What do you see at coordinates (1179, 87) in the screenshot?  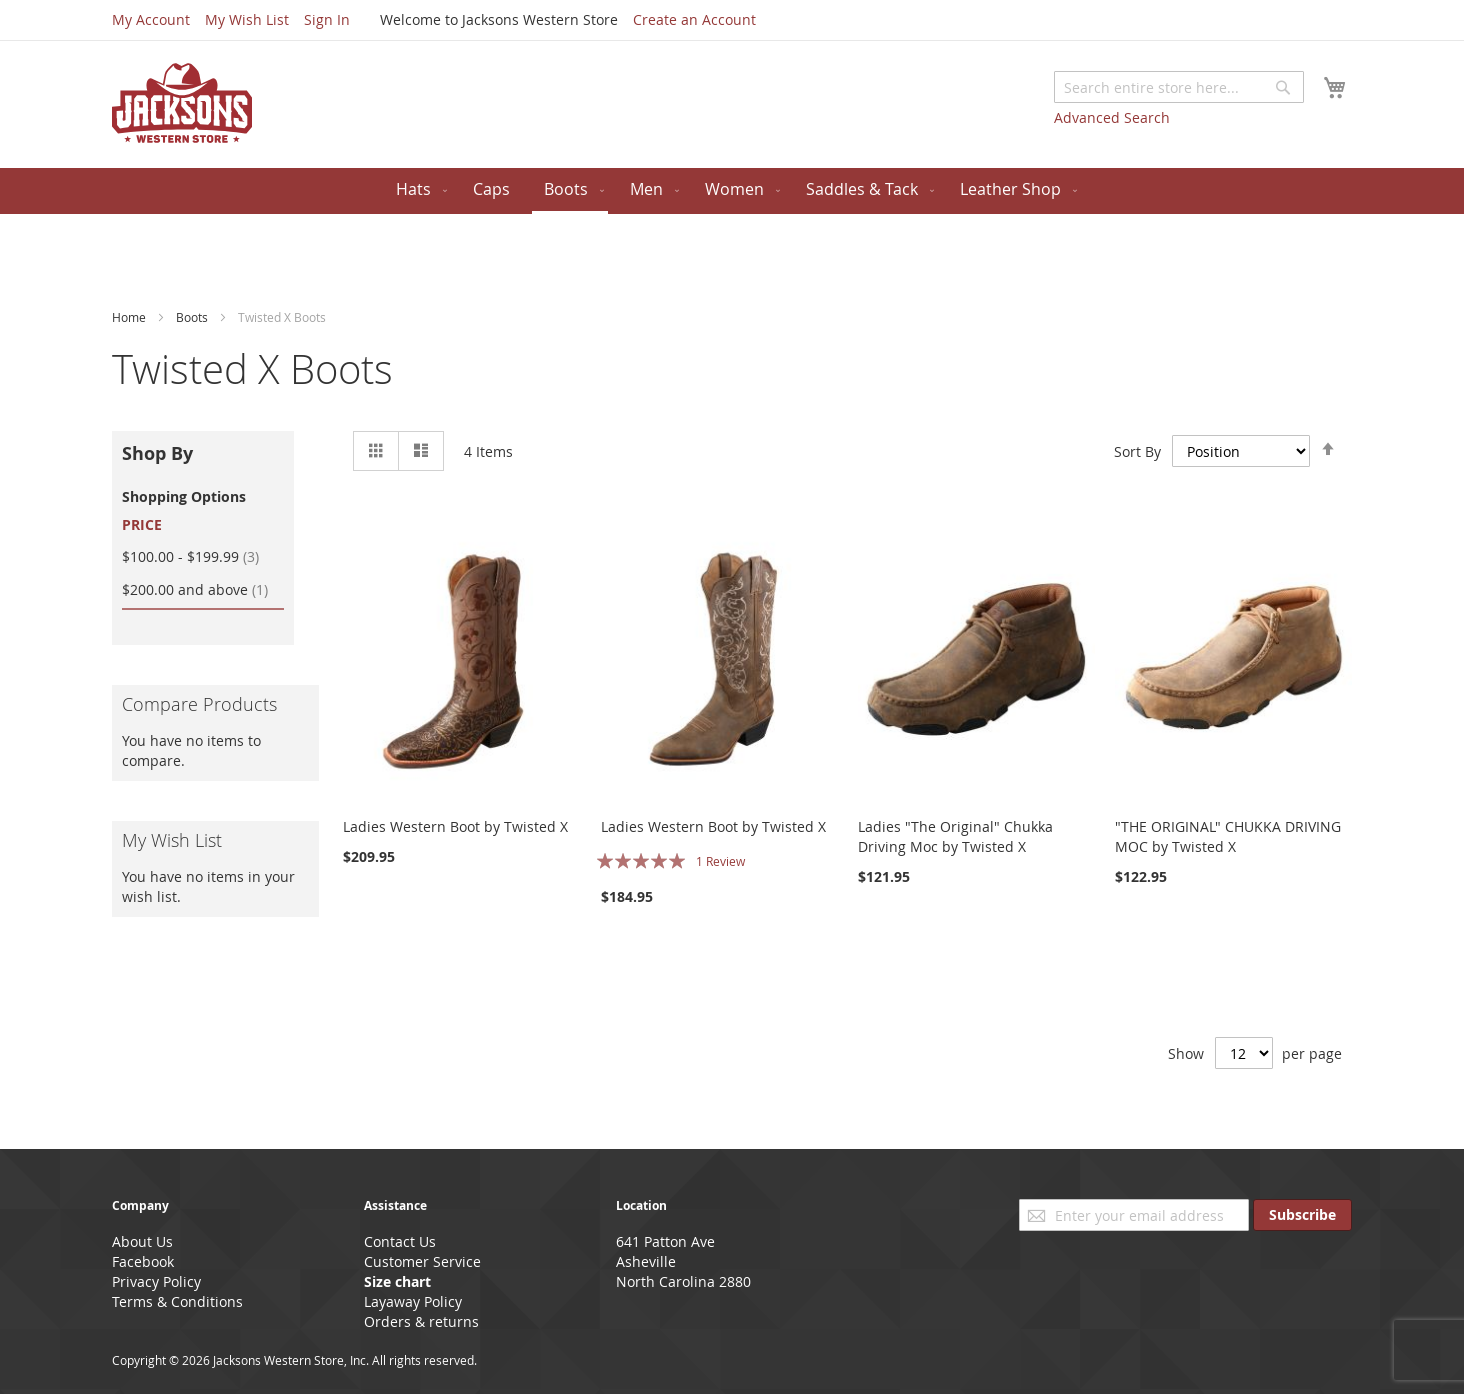 I see `[combobox]` at bounding box center [1179, 87].